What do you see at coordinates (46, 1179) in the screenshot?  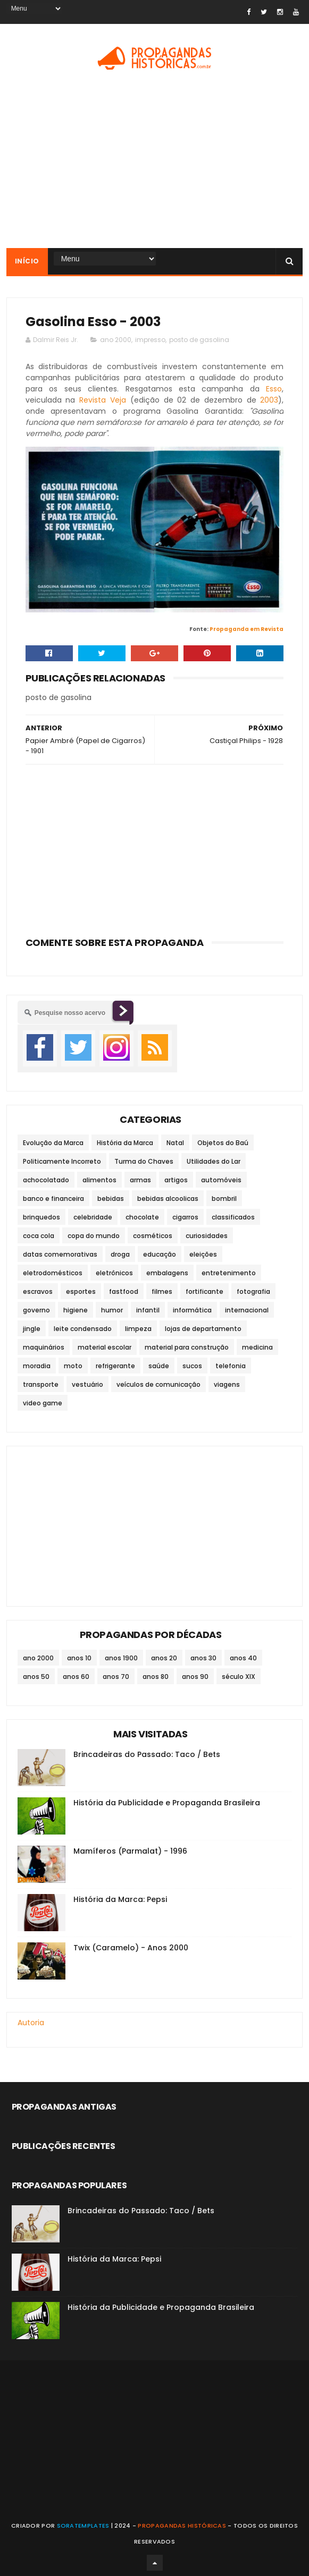 I see `achocolatado` at bounding box center [46, 1179].